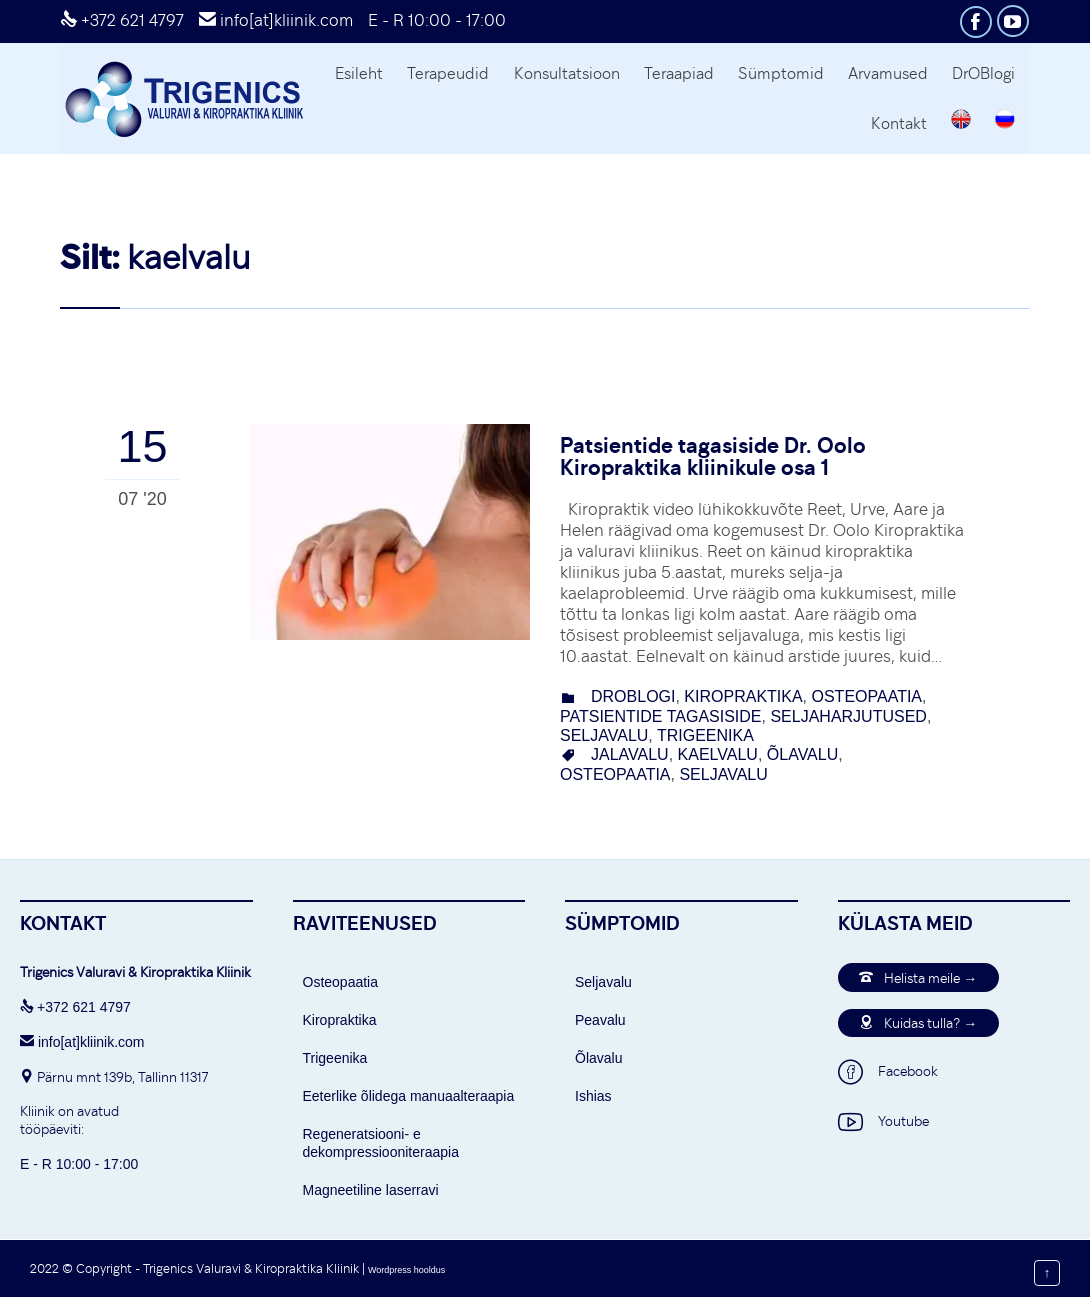 This screenshot has height=1297, width=1090. What do you see at coordinates (341, 982) in the screenshot?
I see `Osteopaatia` at bounding box center [341, 982].